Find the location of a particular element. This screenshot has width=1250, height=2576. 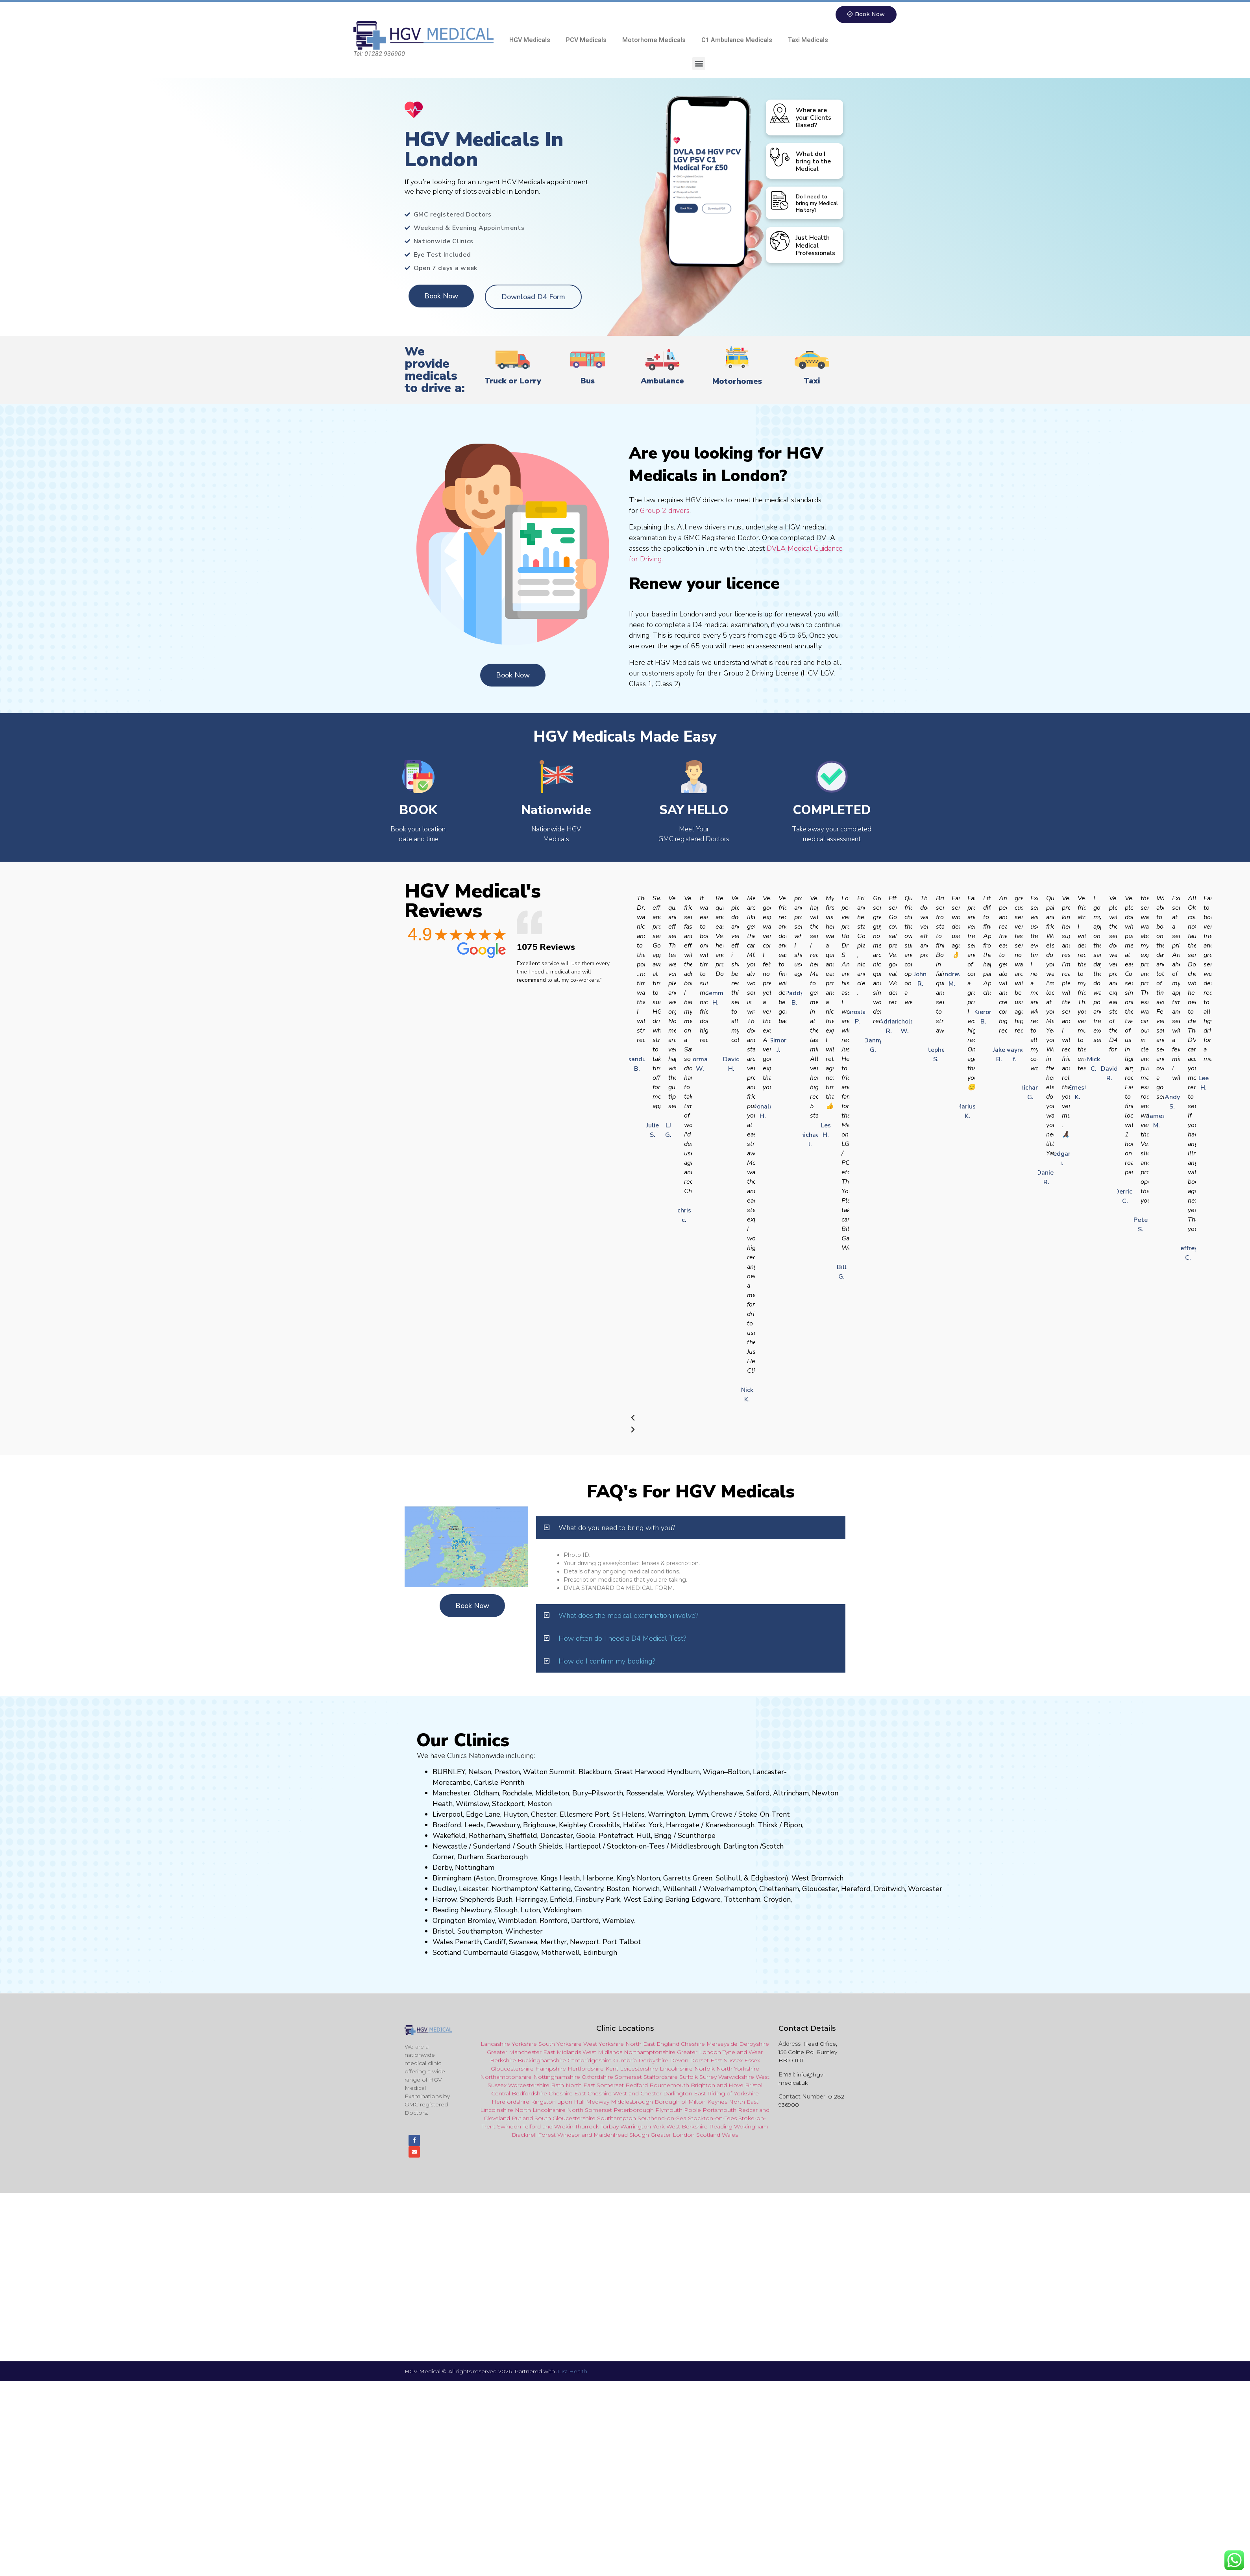

Merthyr is located at coordinates (553, 1942).